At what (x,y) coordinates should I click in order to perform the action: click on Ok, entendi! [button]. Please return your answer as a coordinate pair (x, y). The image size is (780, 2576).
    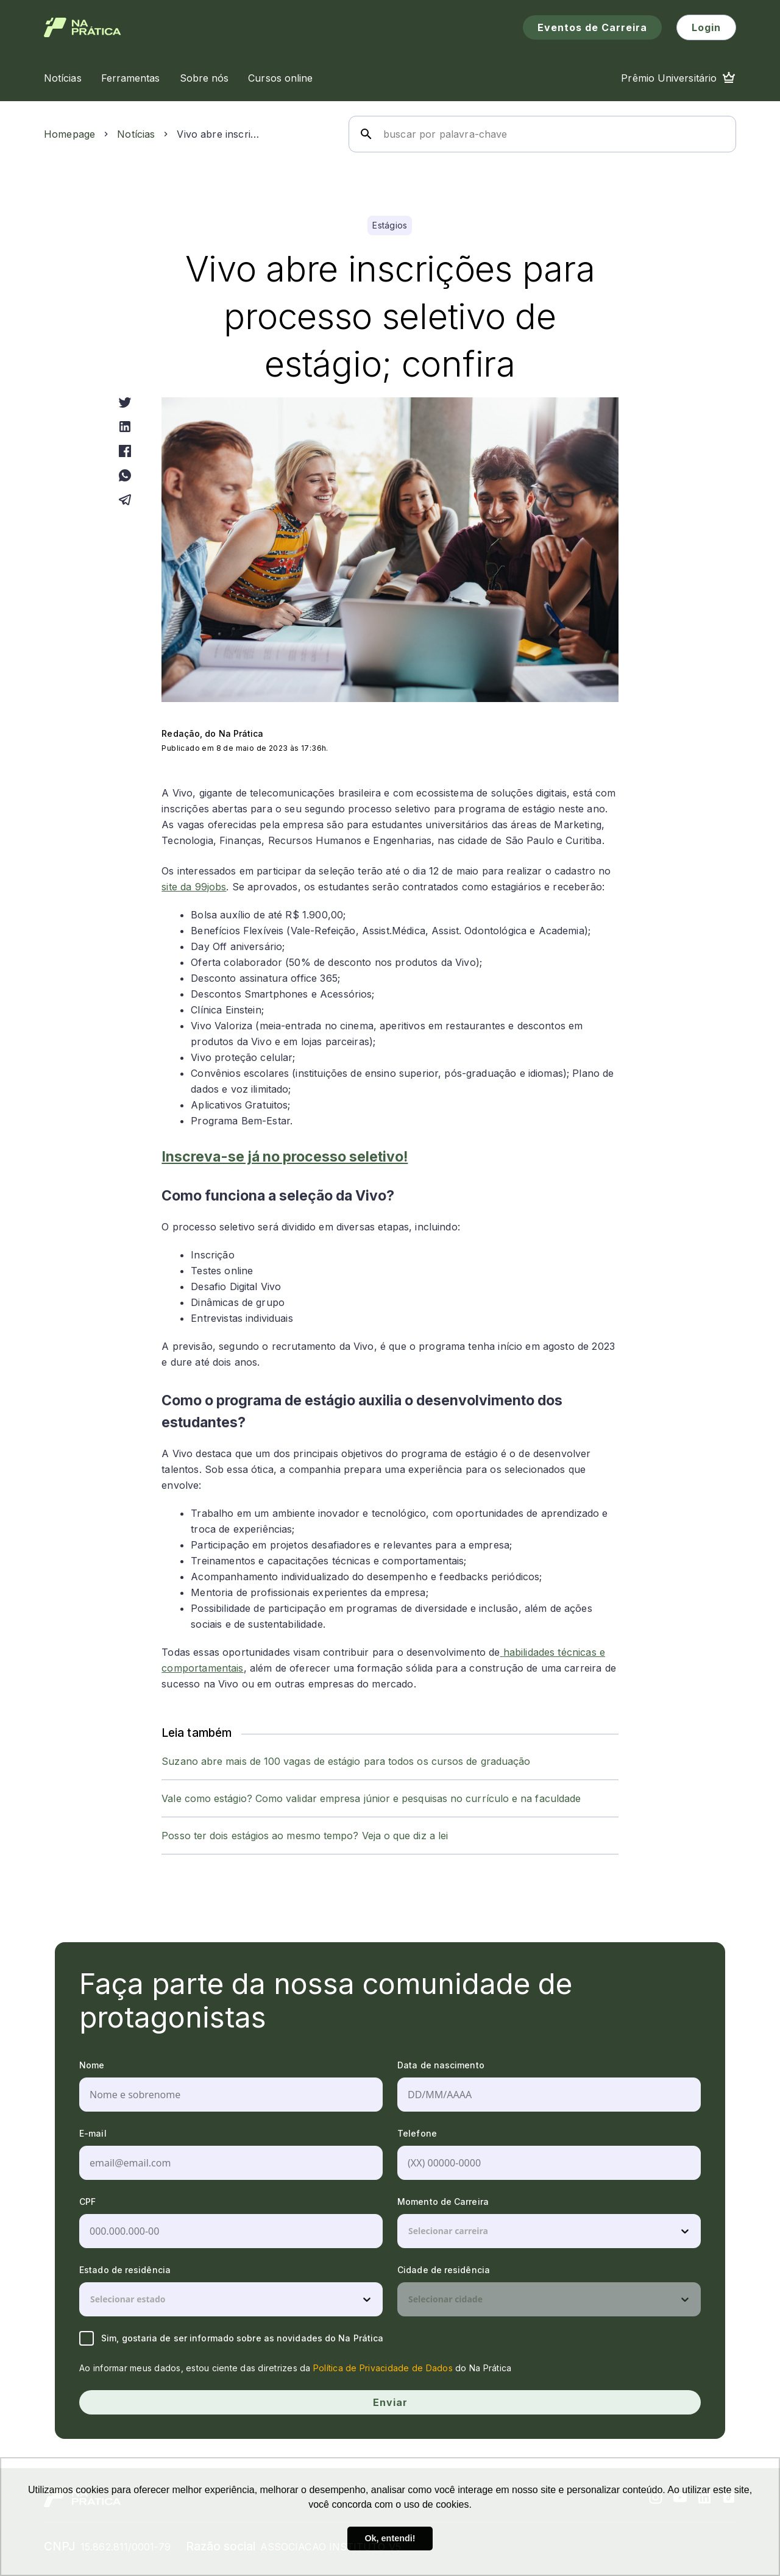
    Looking at the image, I should click on (389, 2538).